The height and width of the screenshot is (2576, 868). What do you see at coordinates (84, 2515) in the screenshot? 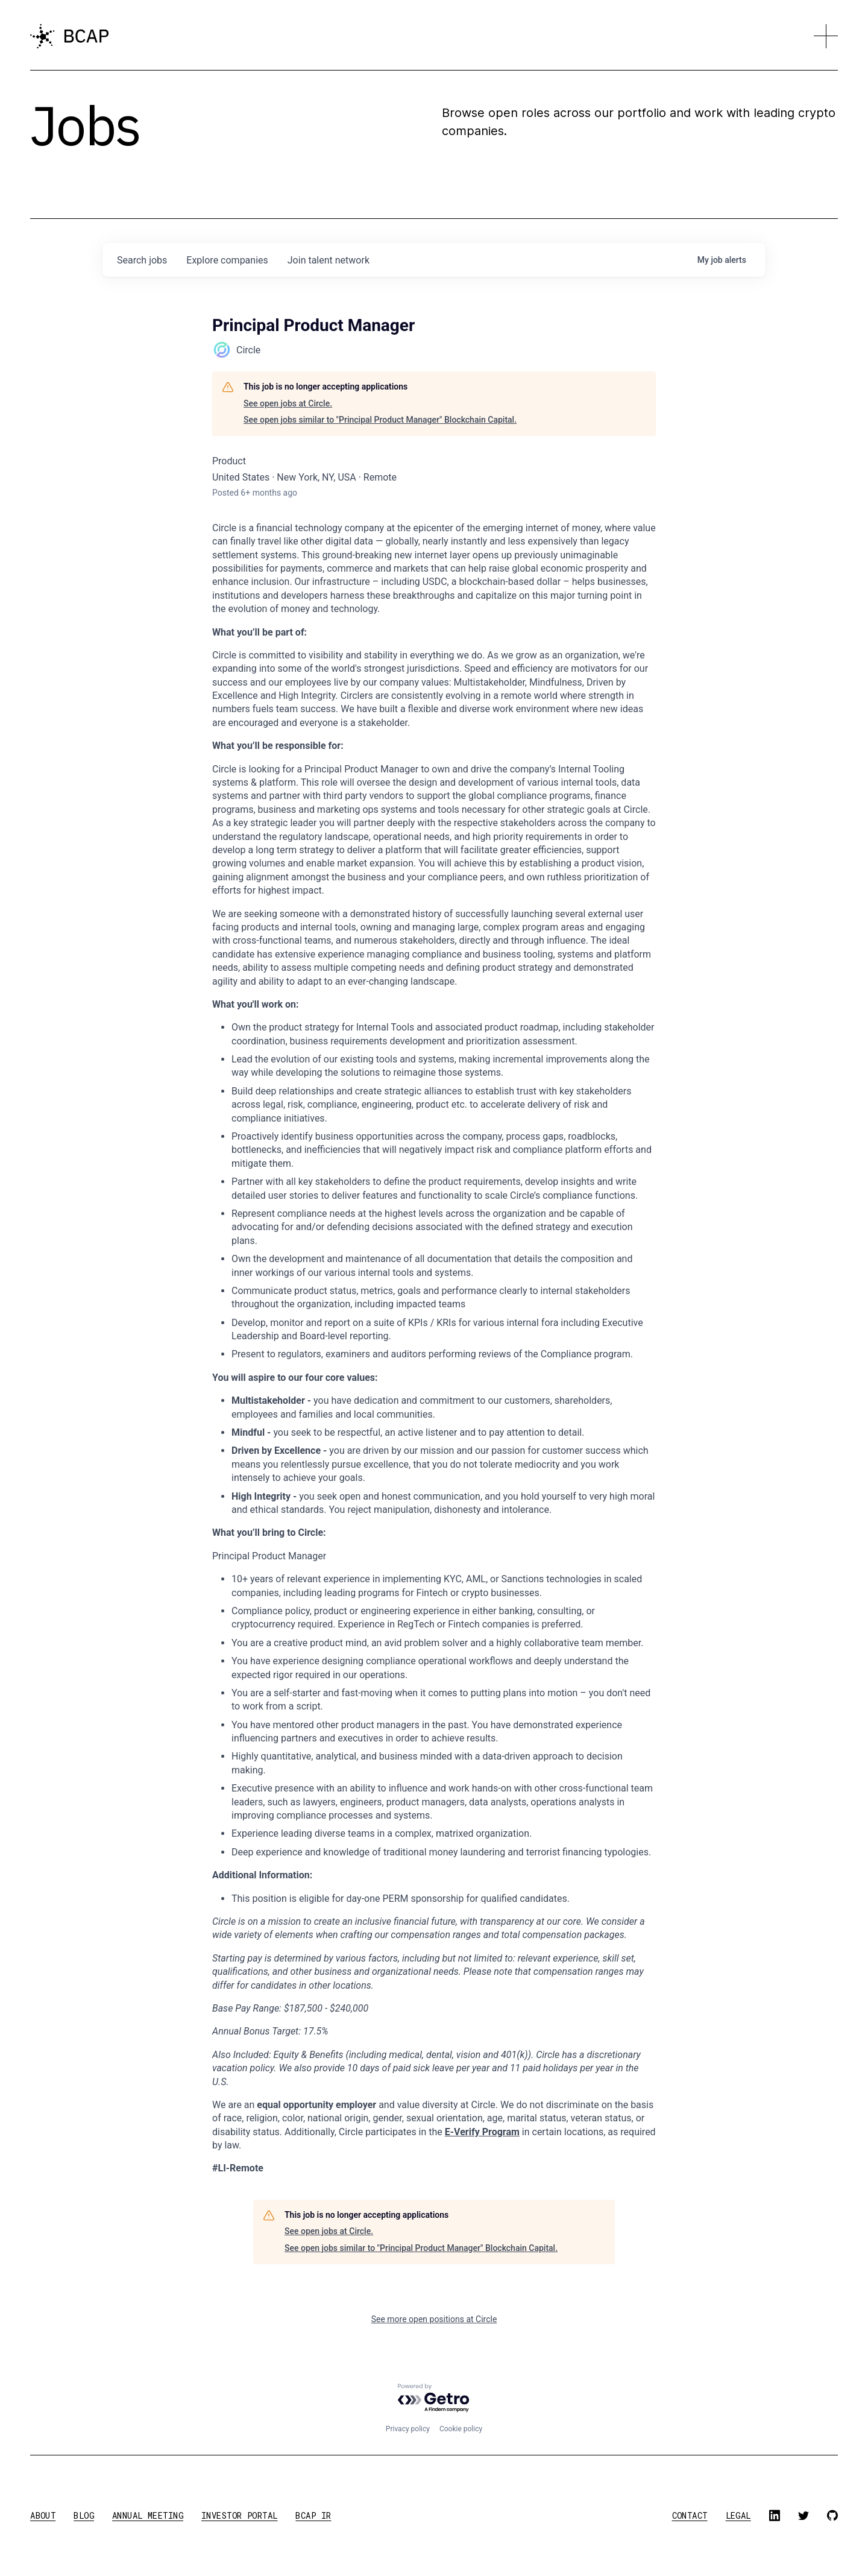
I see `blog` at bounding box center [84, 2515].